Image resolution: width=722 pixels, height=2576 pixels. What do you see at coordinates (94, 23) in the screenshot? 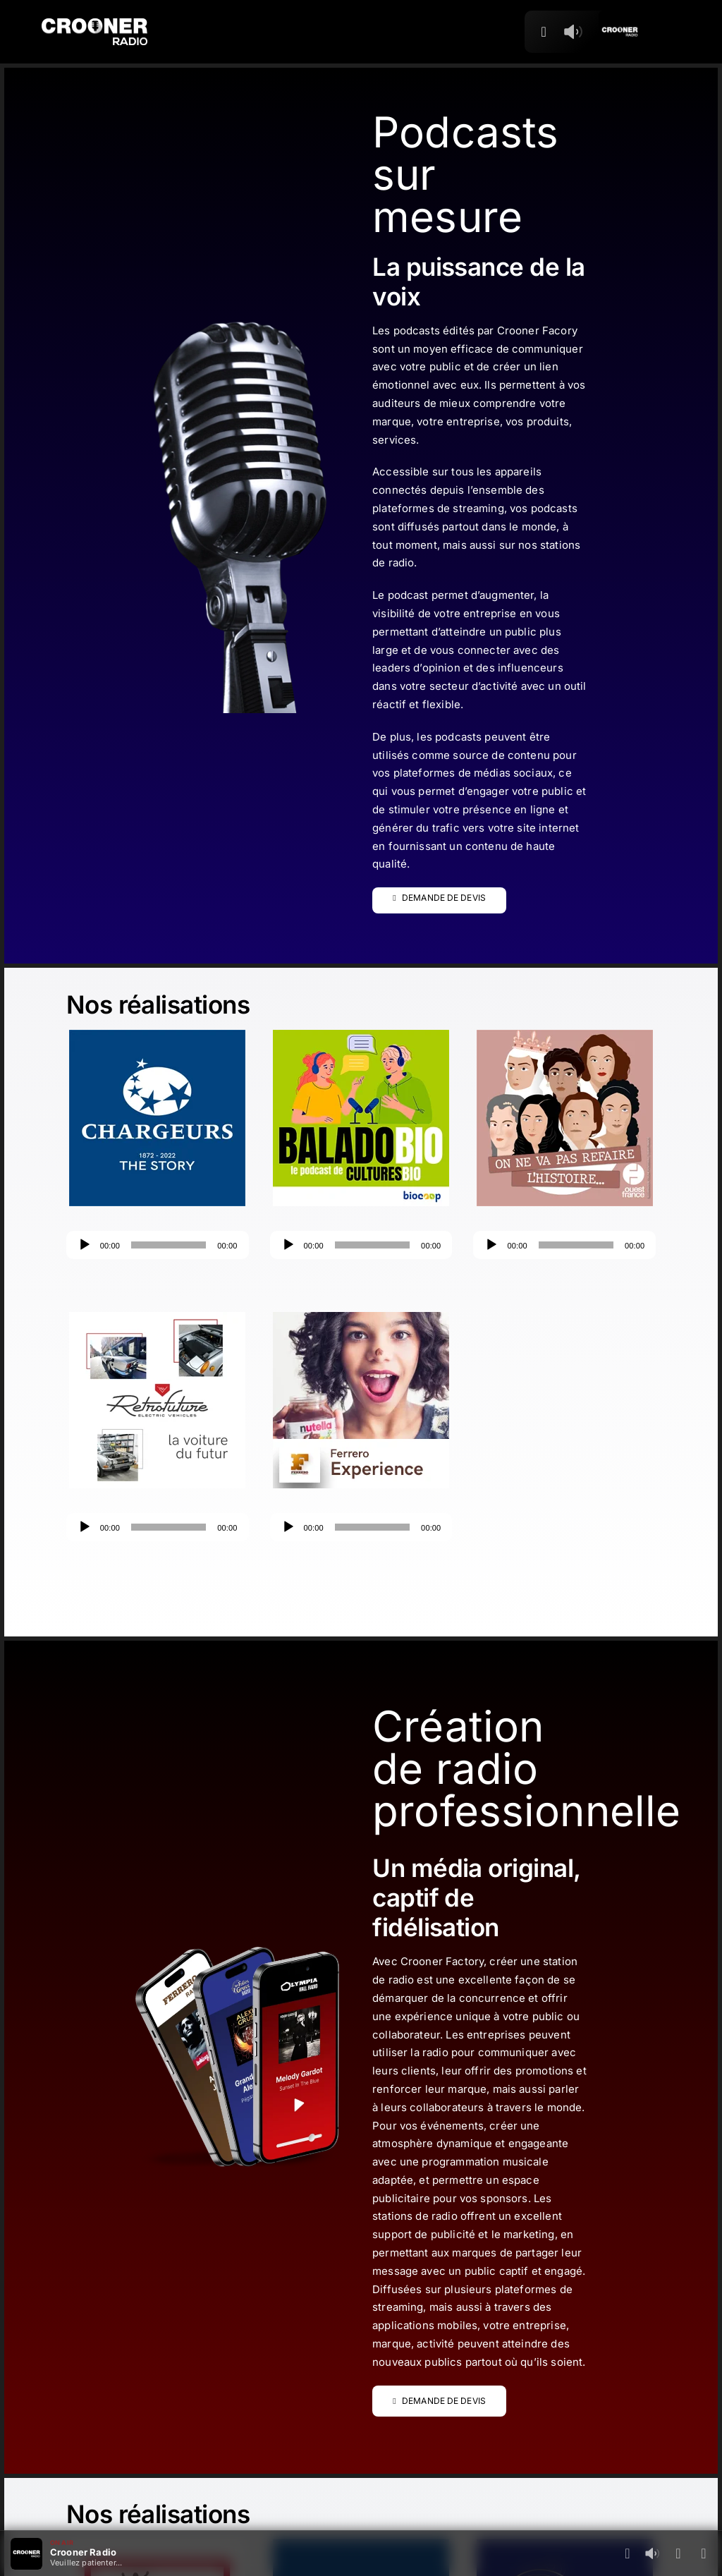
I see `[Logo-Header-Crooner-Radio-2025]` at bounding box center [94, 23].